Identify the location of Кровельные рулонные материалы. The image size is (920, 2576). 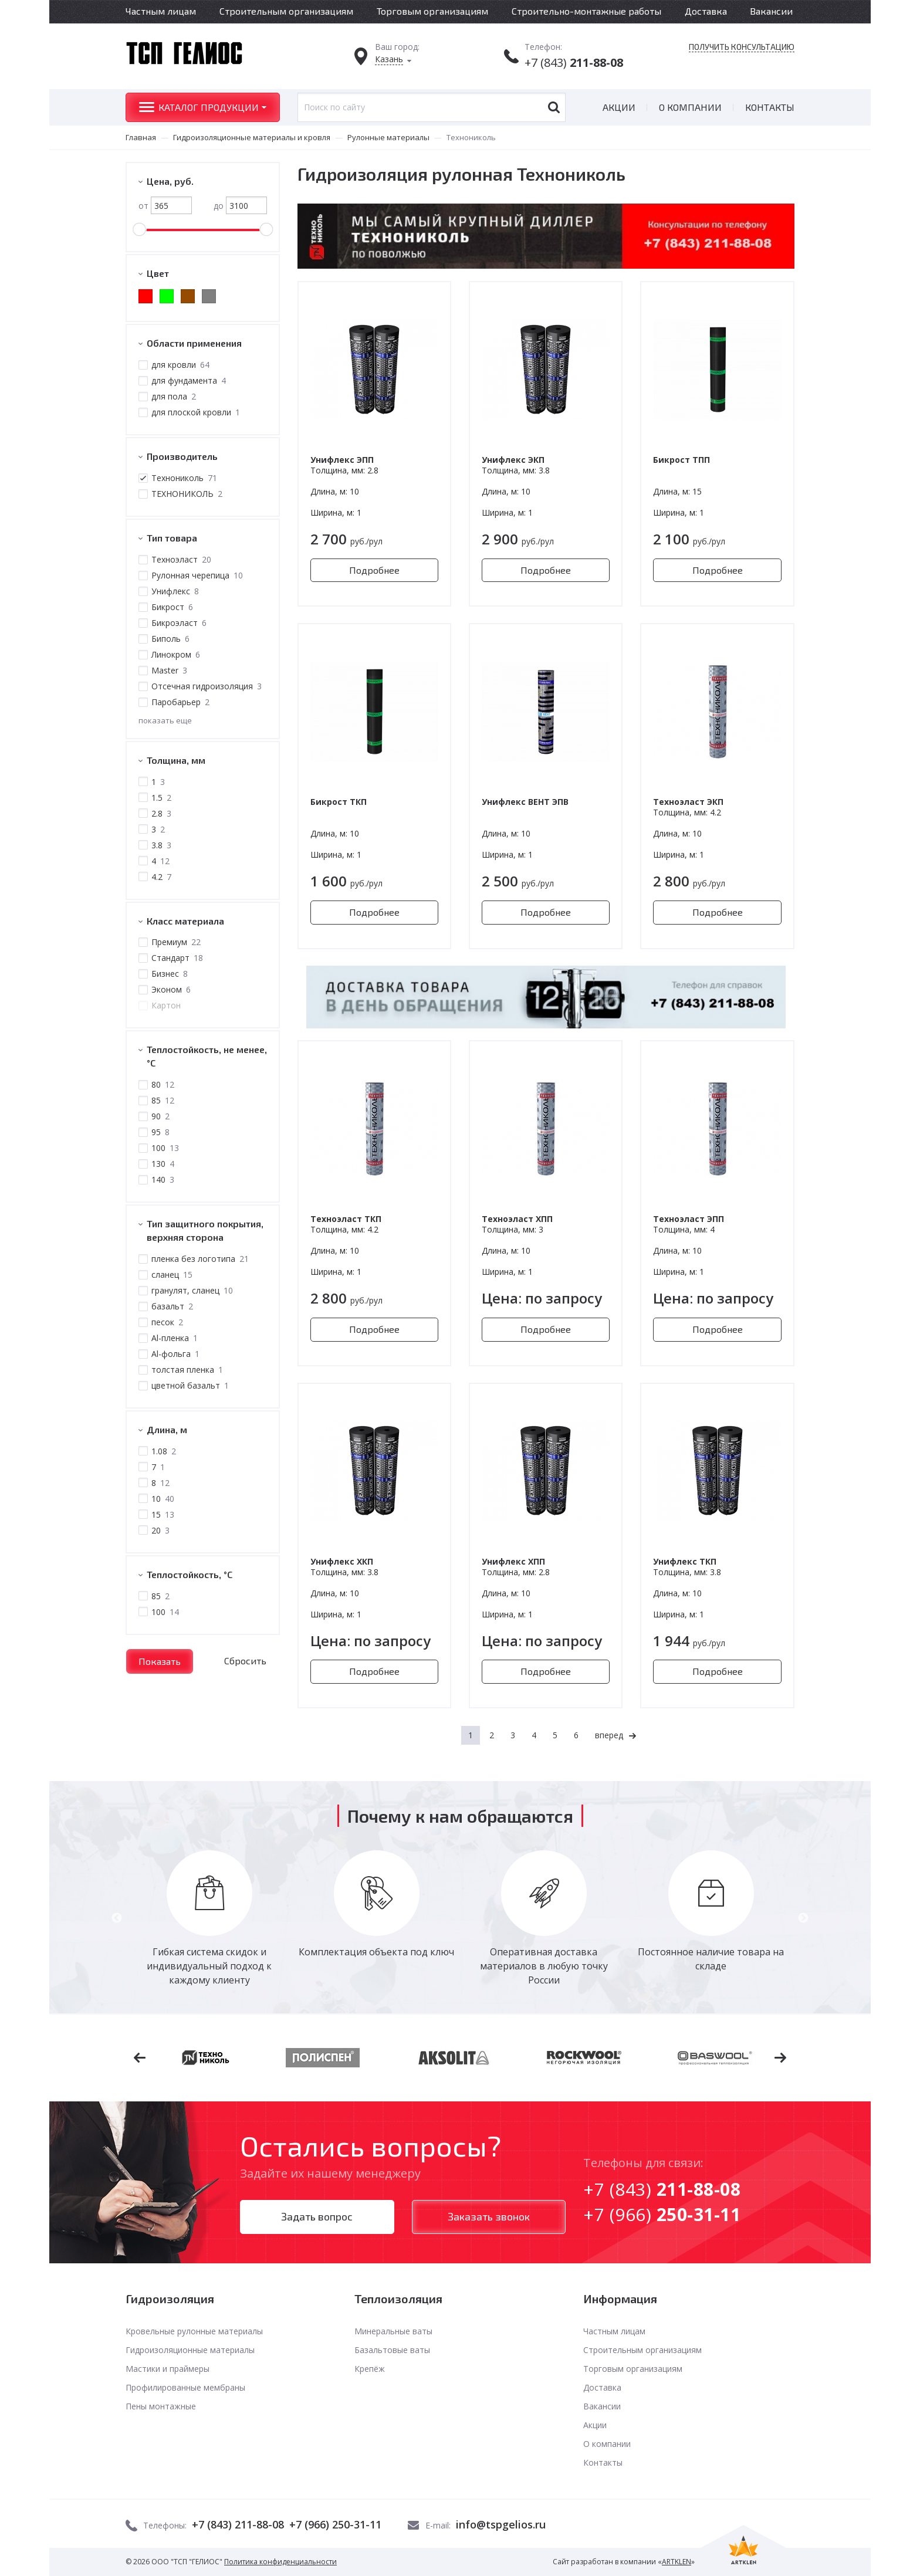
(194, 2331).